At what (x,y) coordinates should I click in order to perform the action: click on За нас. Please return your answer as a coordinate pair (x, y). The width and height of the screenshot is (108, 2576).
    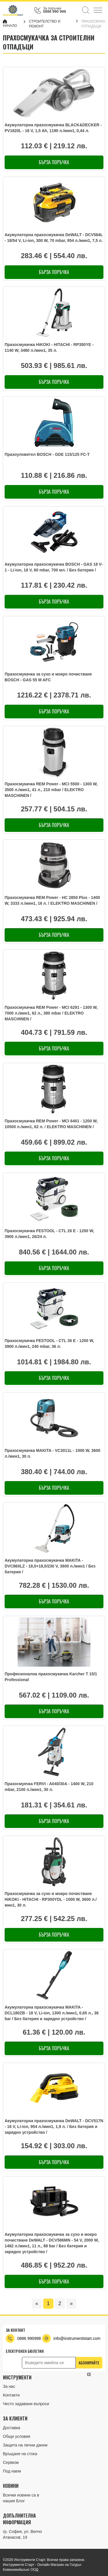
    Looking at the image, I should click on (9, 2386).